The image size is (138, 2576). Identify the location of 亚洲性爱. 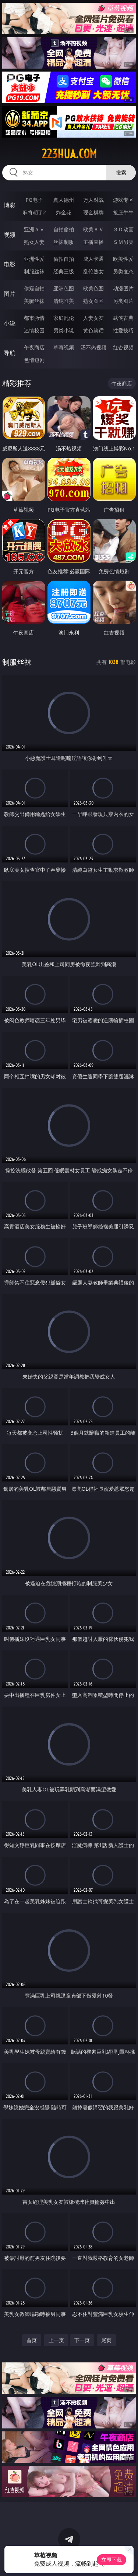
(34, 258).